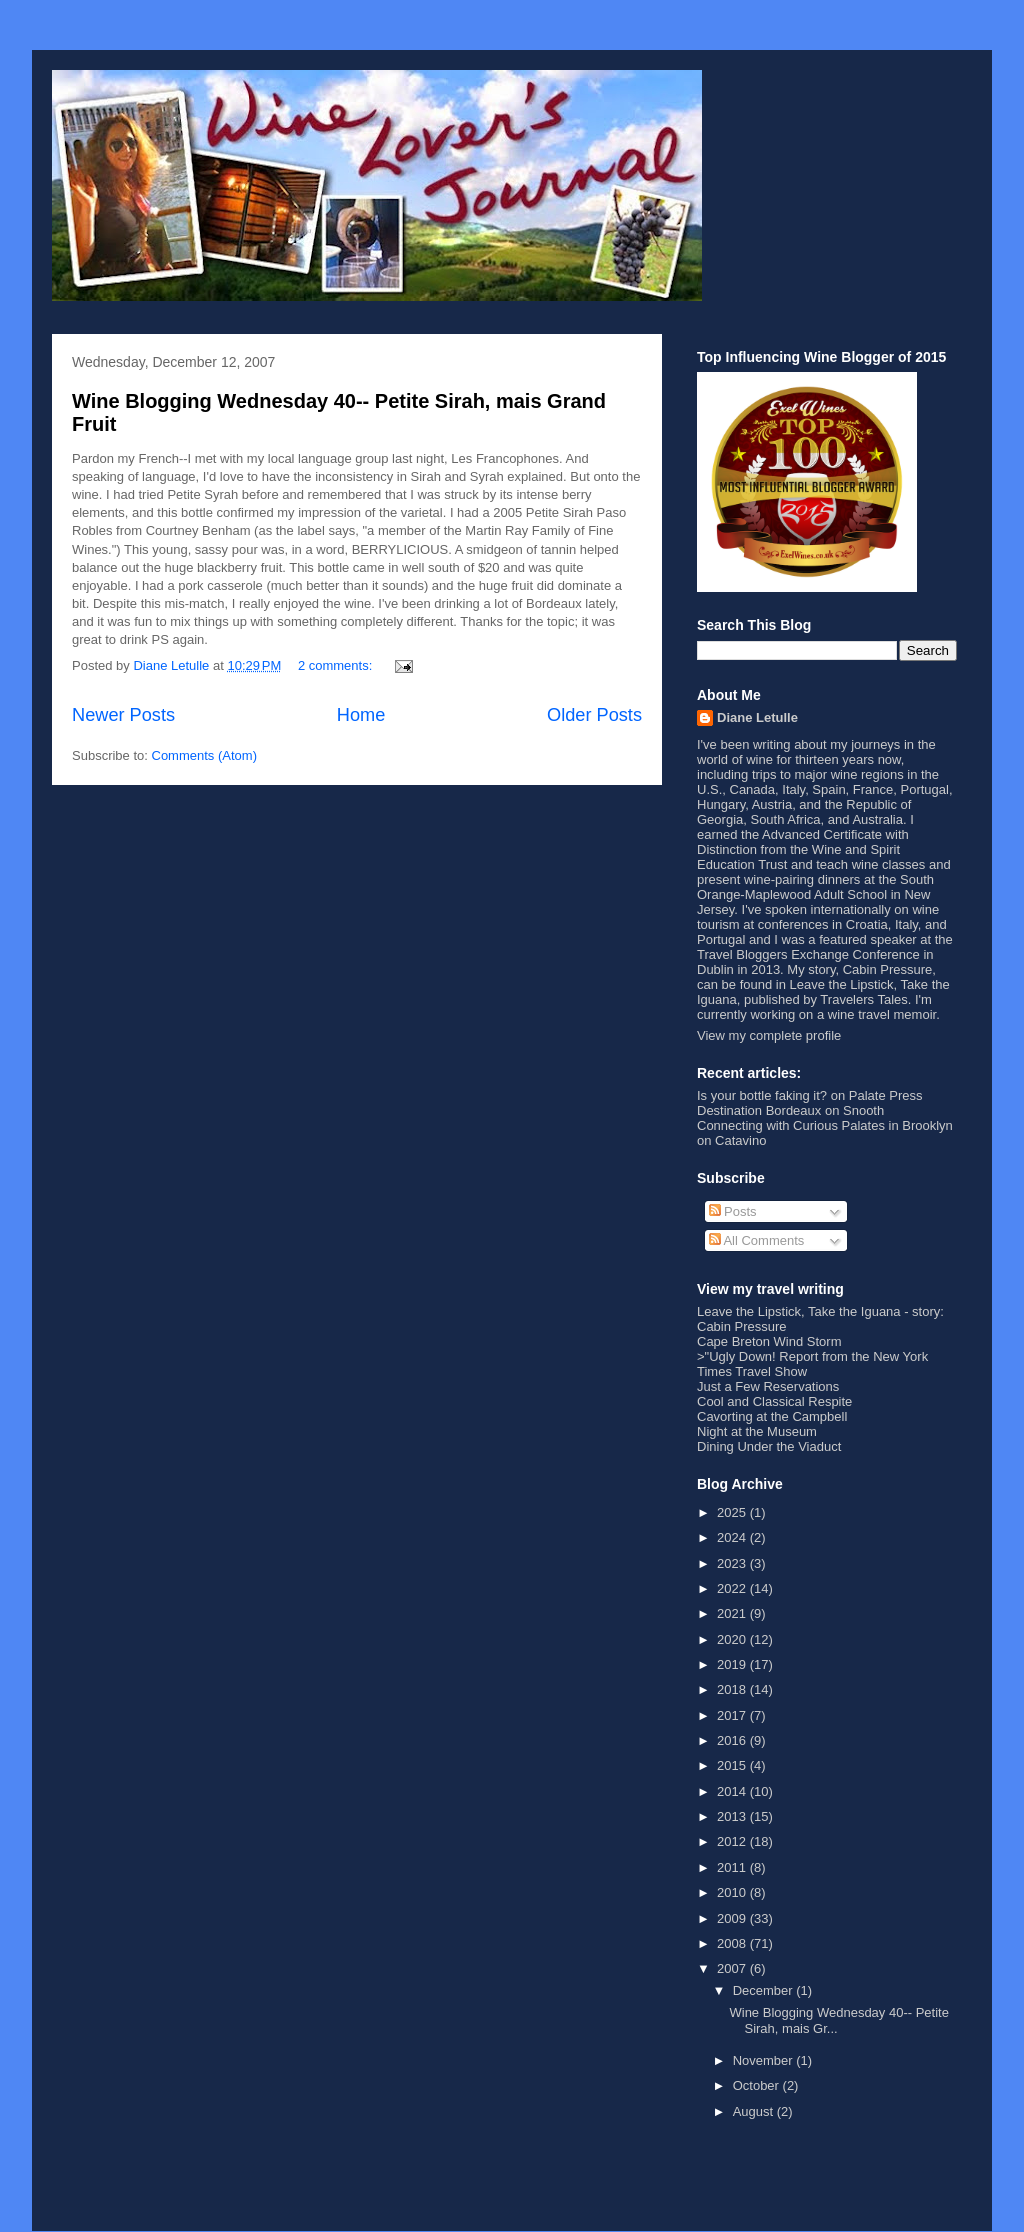  What do you see at coordinates (733, 1613) in the screenshot?
I see `2021` at bounding box center [733, 1613].